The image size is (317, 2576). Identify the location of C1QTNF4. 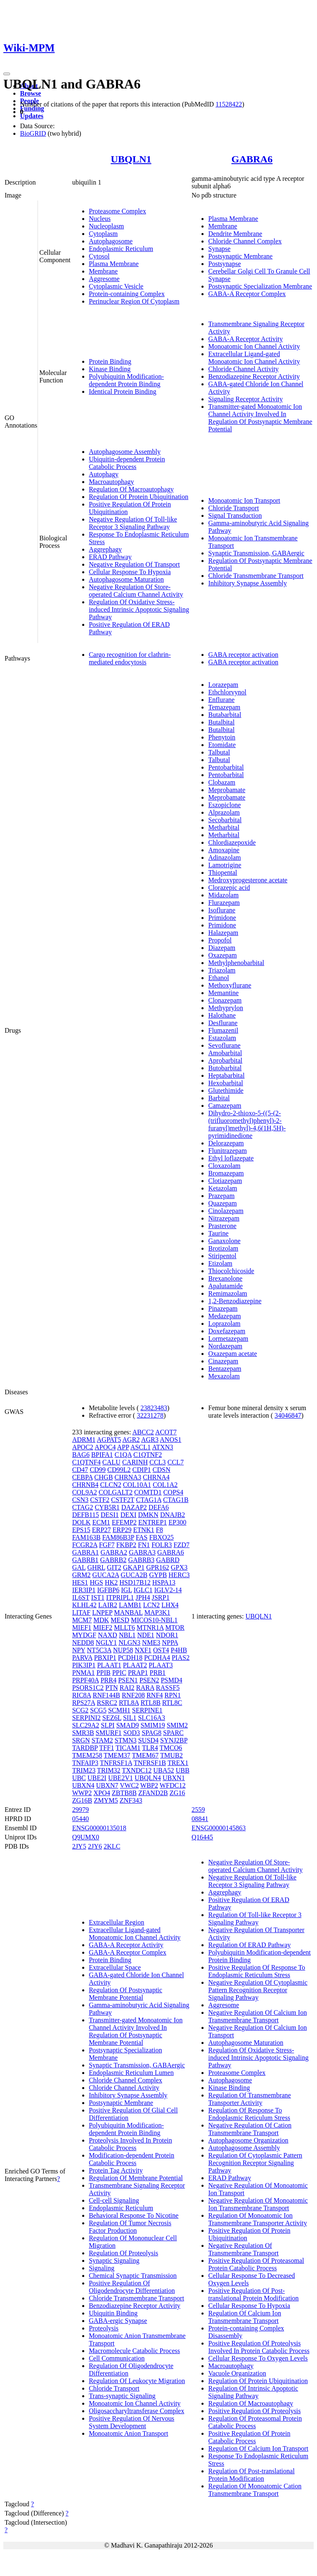
(86, 1462).